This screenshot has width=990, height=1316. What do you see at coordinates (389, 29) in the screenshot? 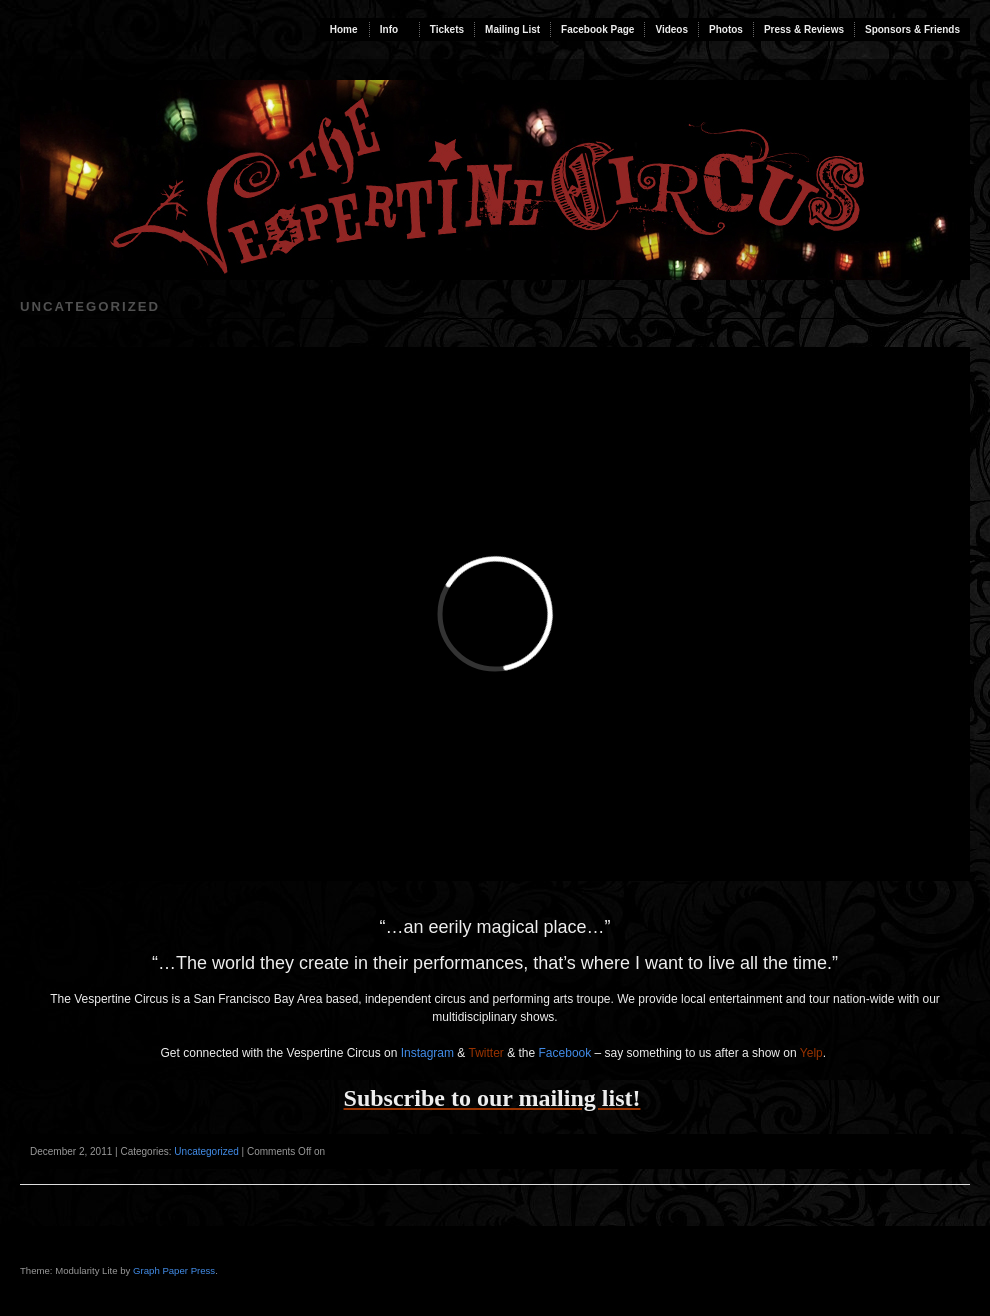
I see `Info` at bounding box center [389, 29].